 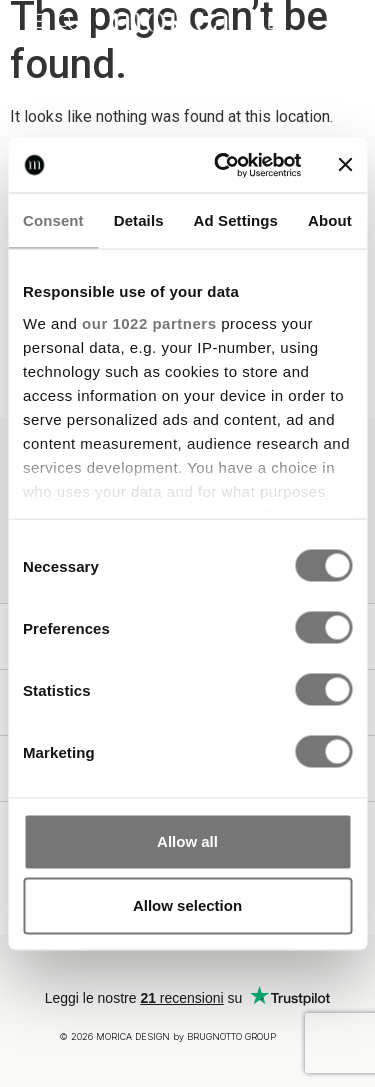 I want to click on Allow all, so click(x=187, y=841).